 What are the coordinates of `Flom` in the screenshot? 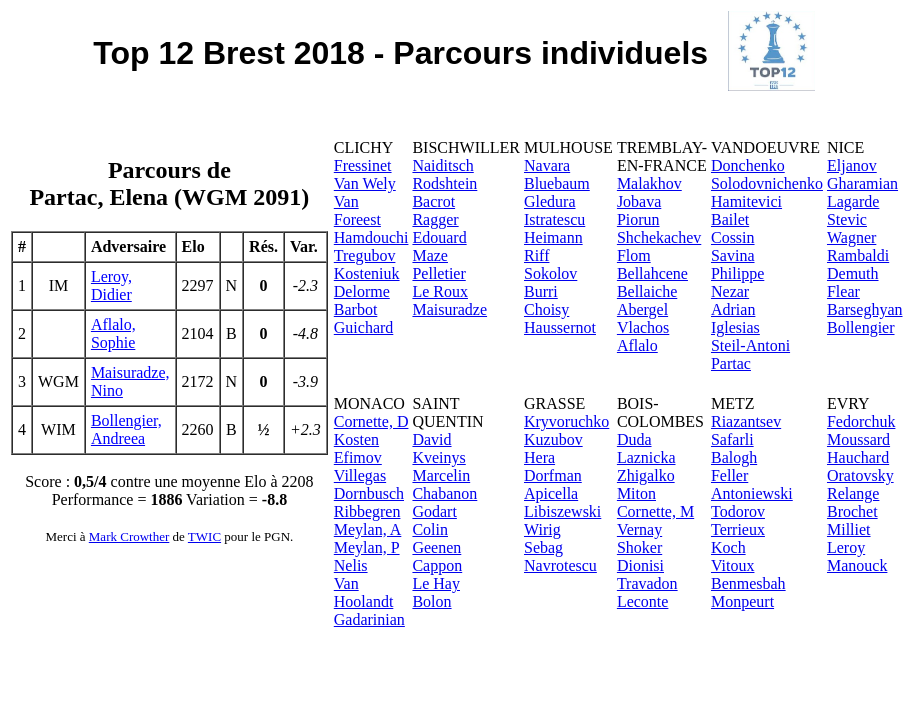 It's located at (634, 255).